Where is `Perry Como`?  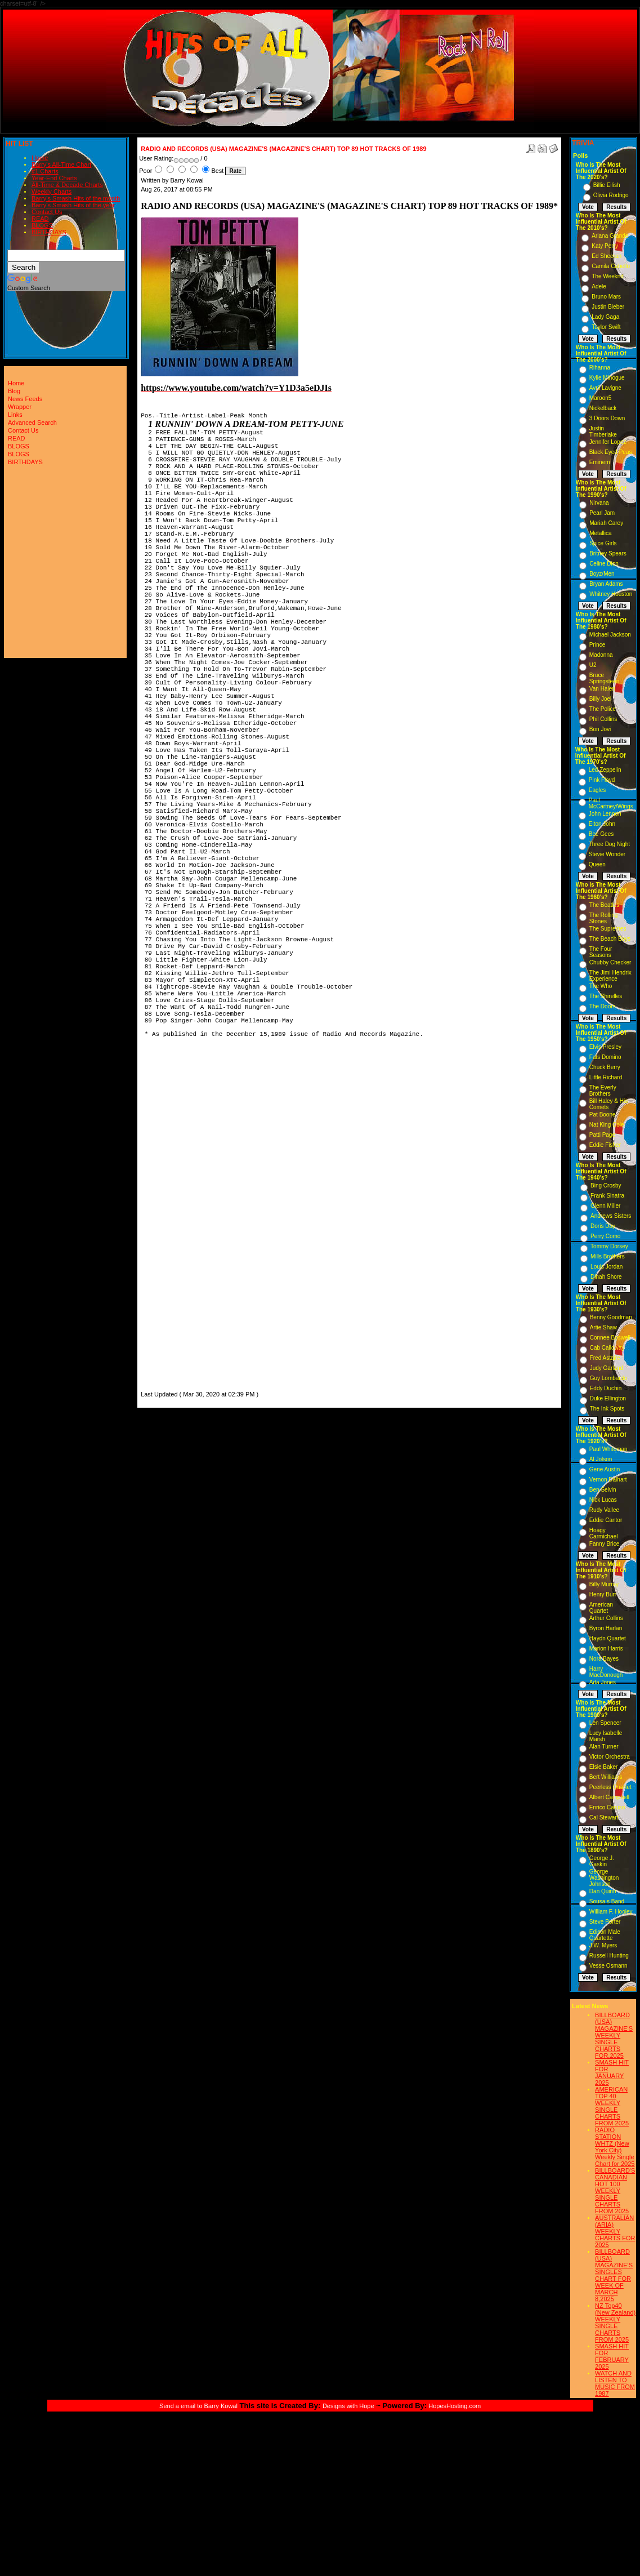
Perry Como is located at coordinates (605, 1236).